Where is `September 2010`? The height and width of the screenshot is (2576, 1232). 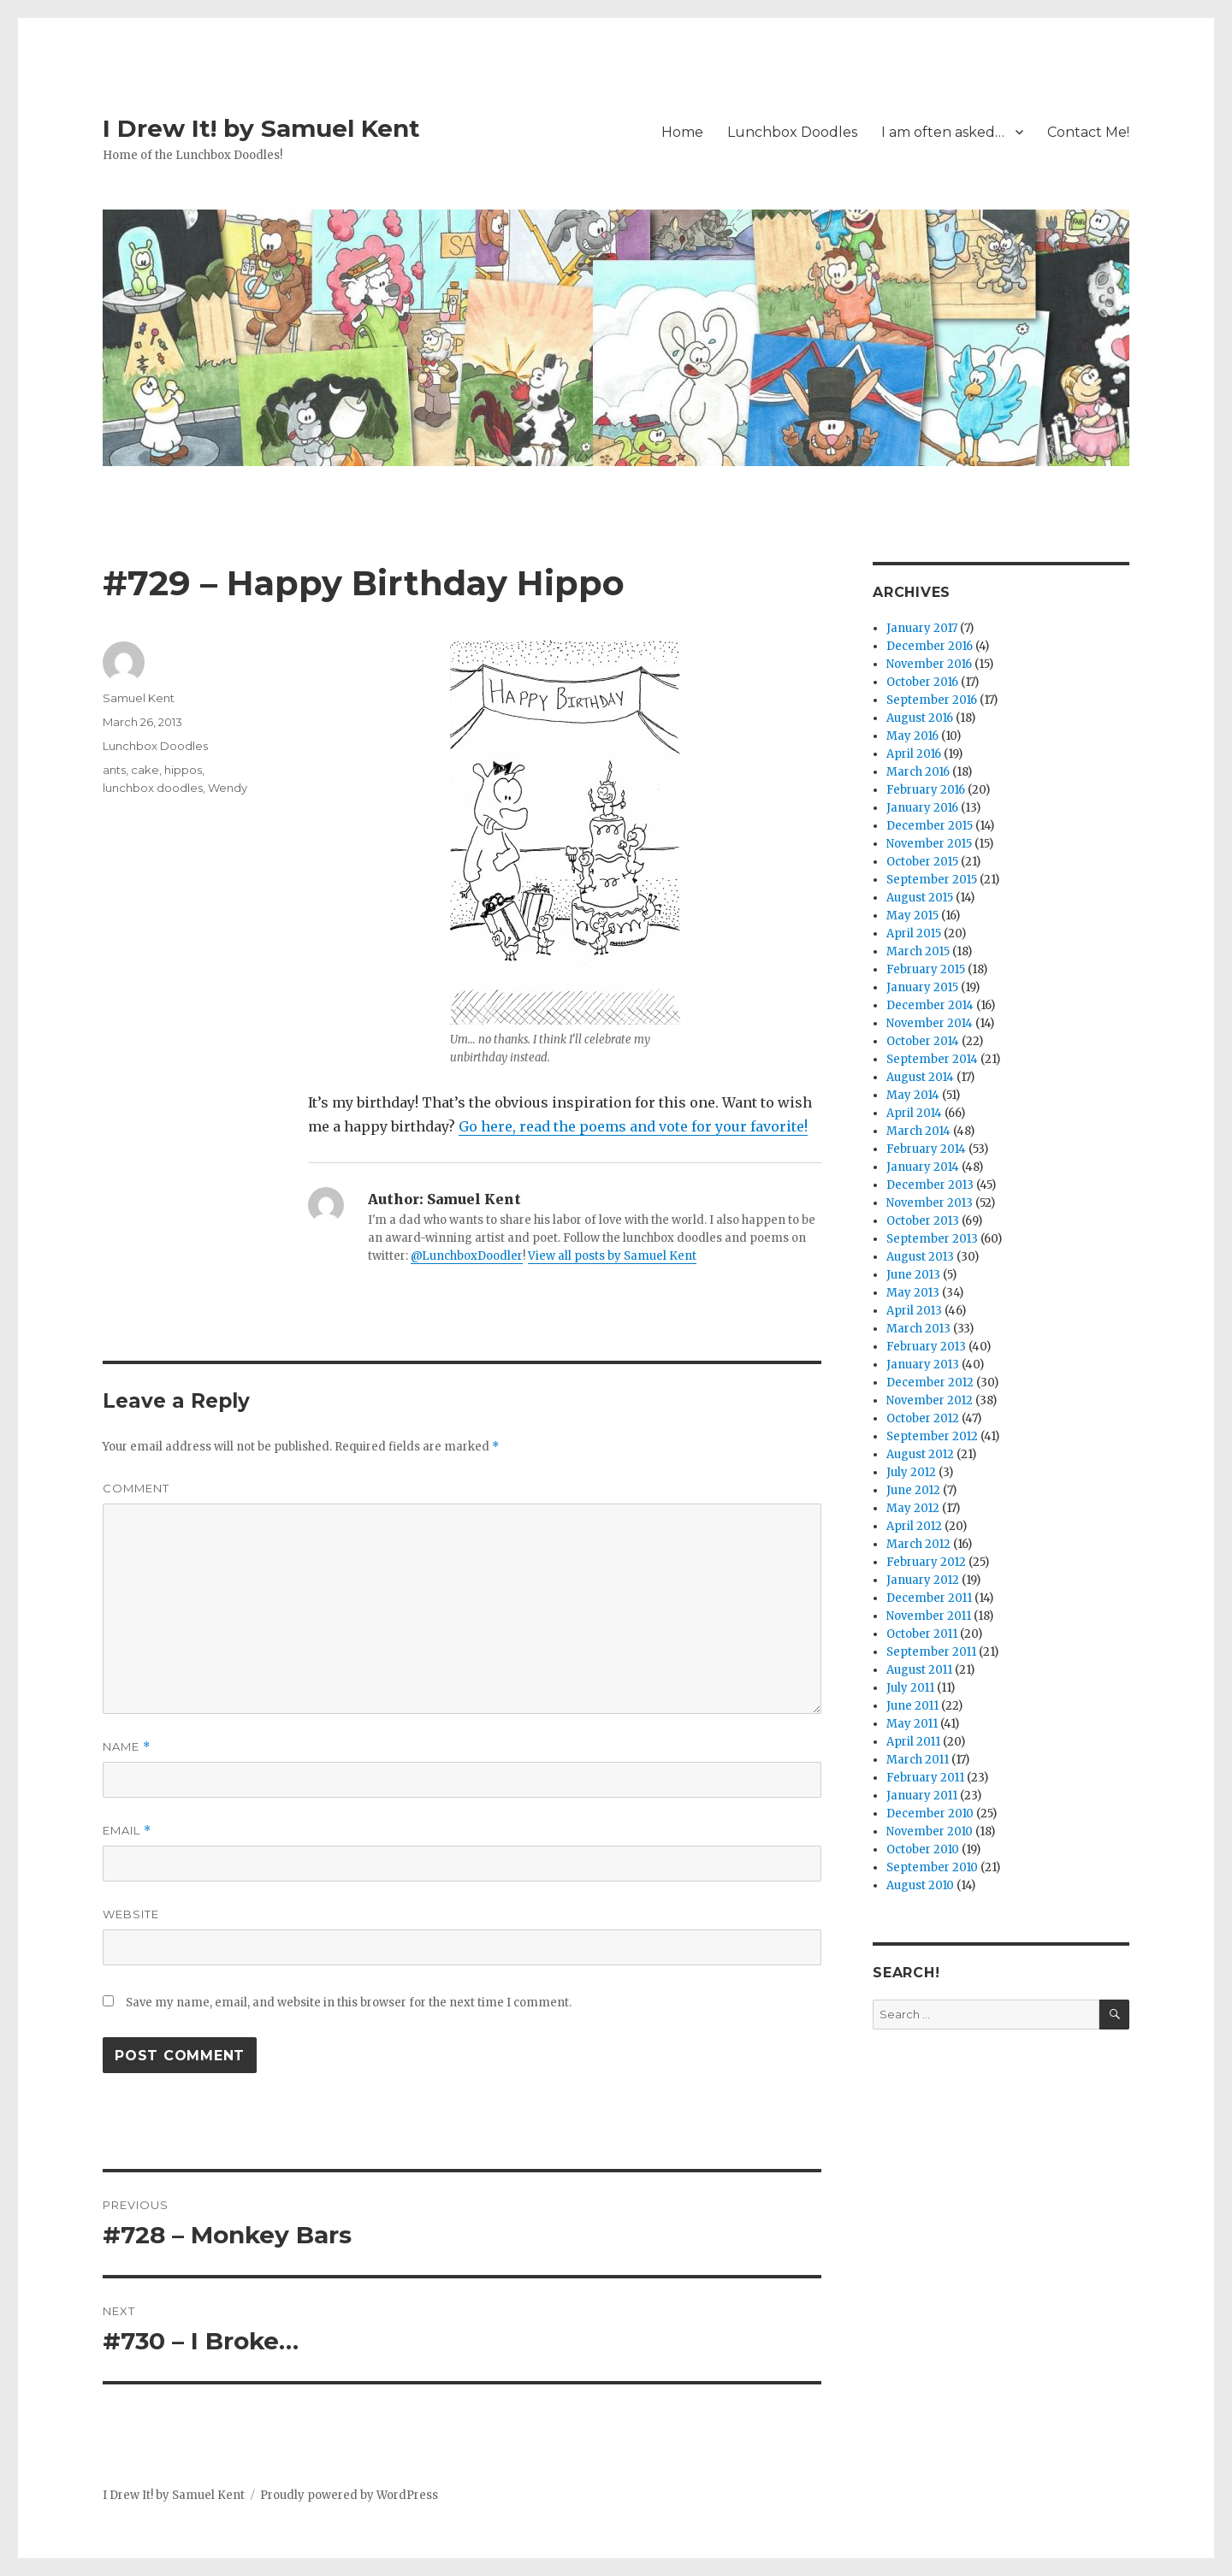 September 2010 is located at coordinates (932, 1867).